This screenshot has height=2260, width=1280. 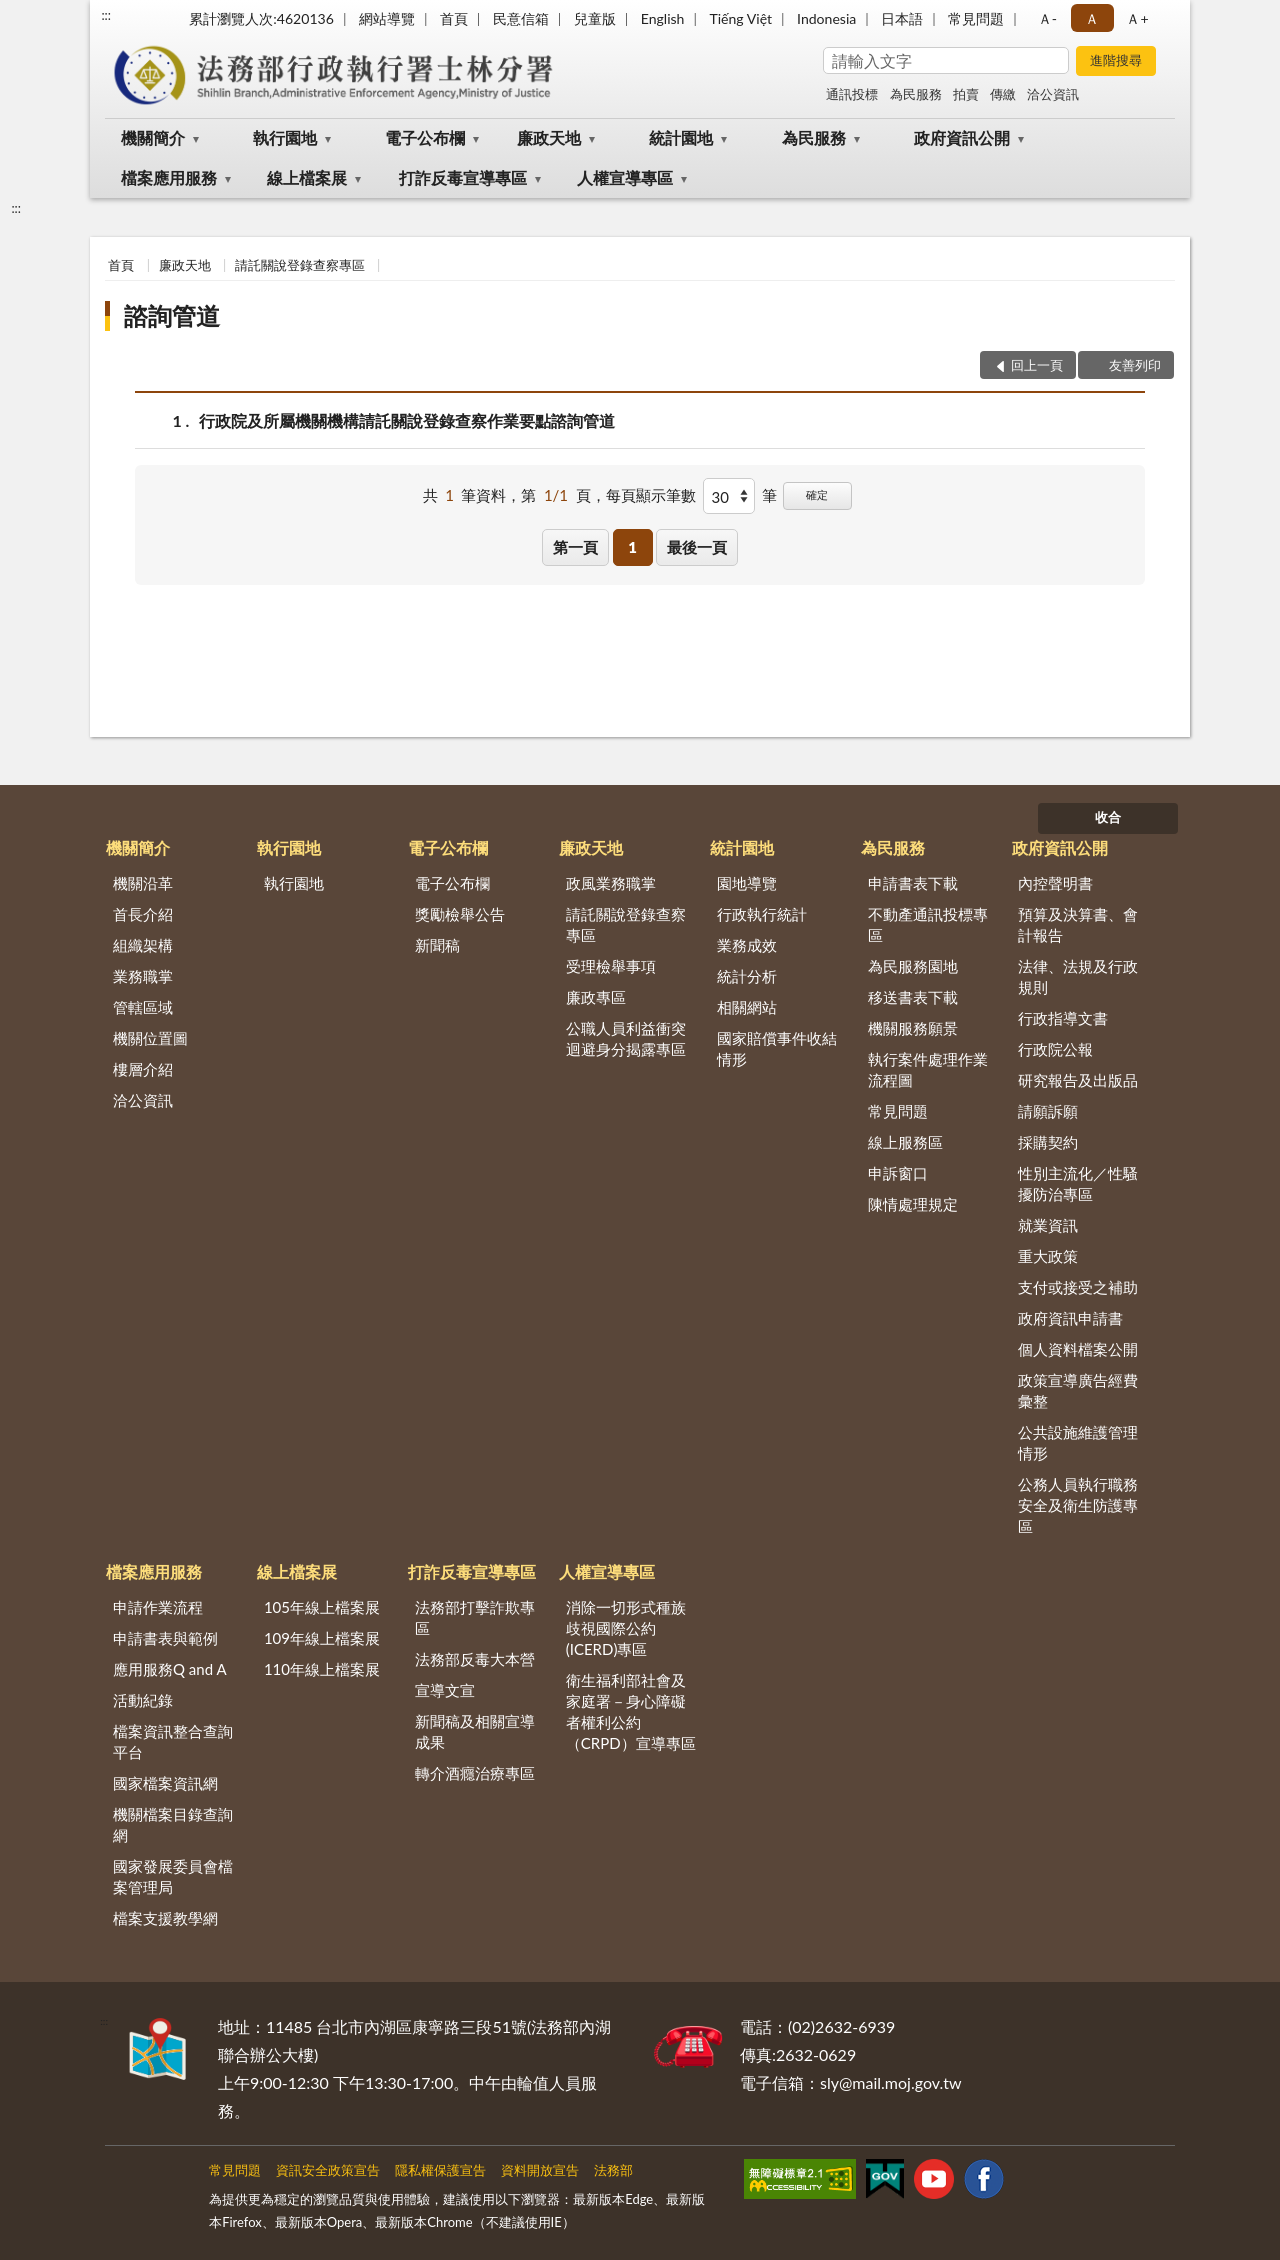 What do you see at coordinates (540, 2170) in the screenshot?
I see `資料開放宣告` at bounding box center [540, 2170].